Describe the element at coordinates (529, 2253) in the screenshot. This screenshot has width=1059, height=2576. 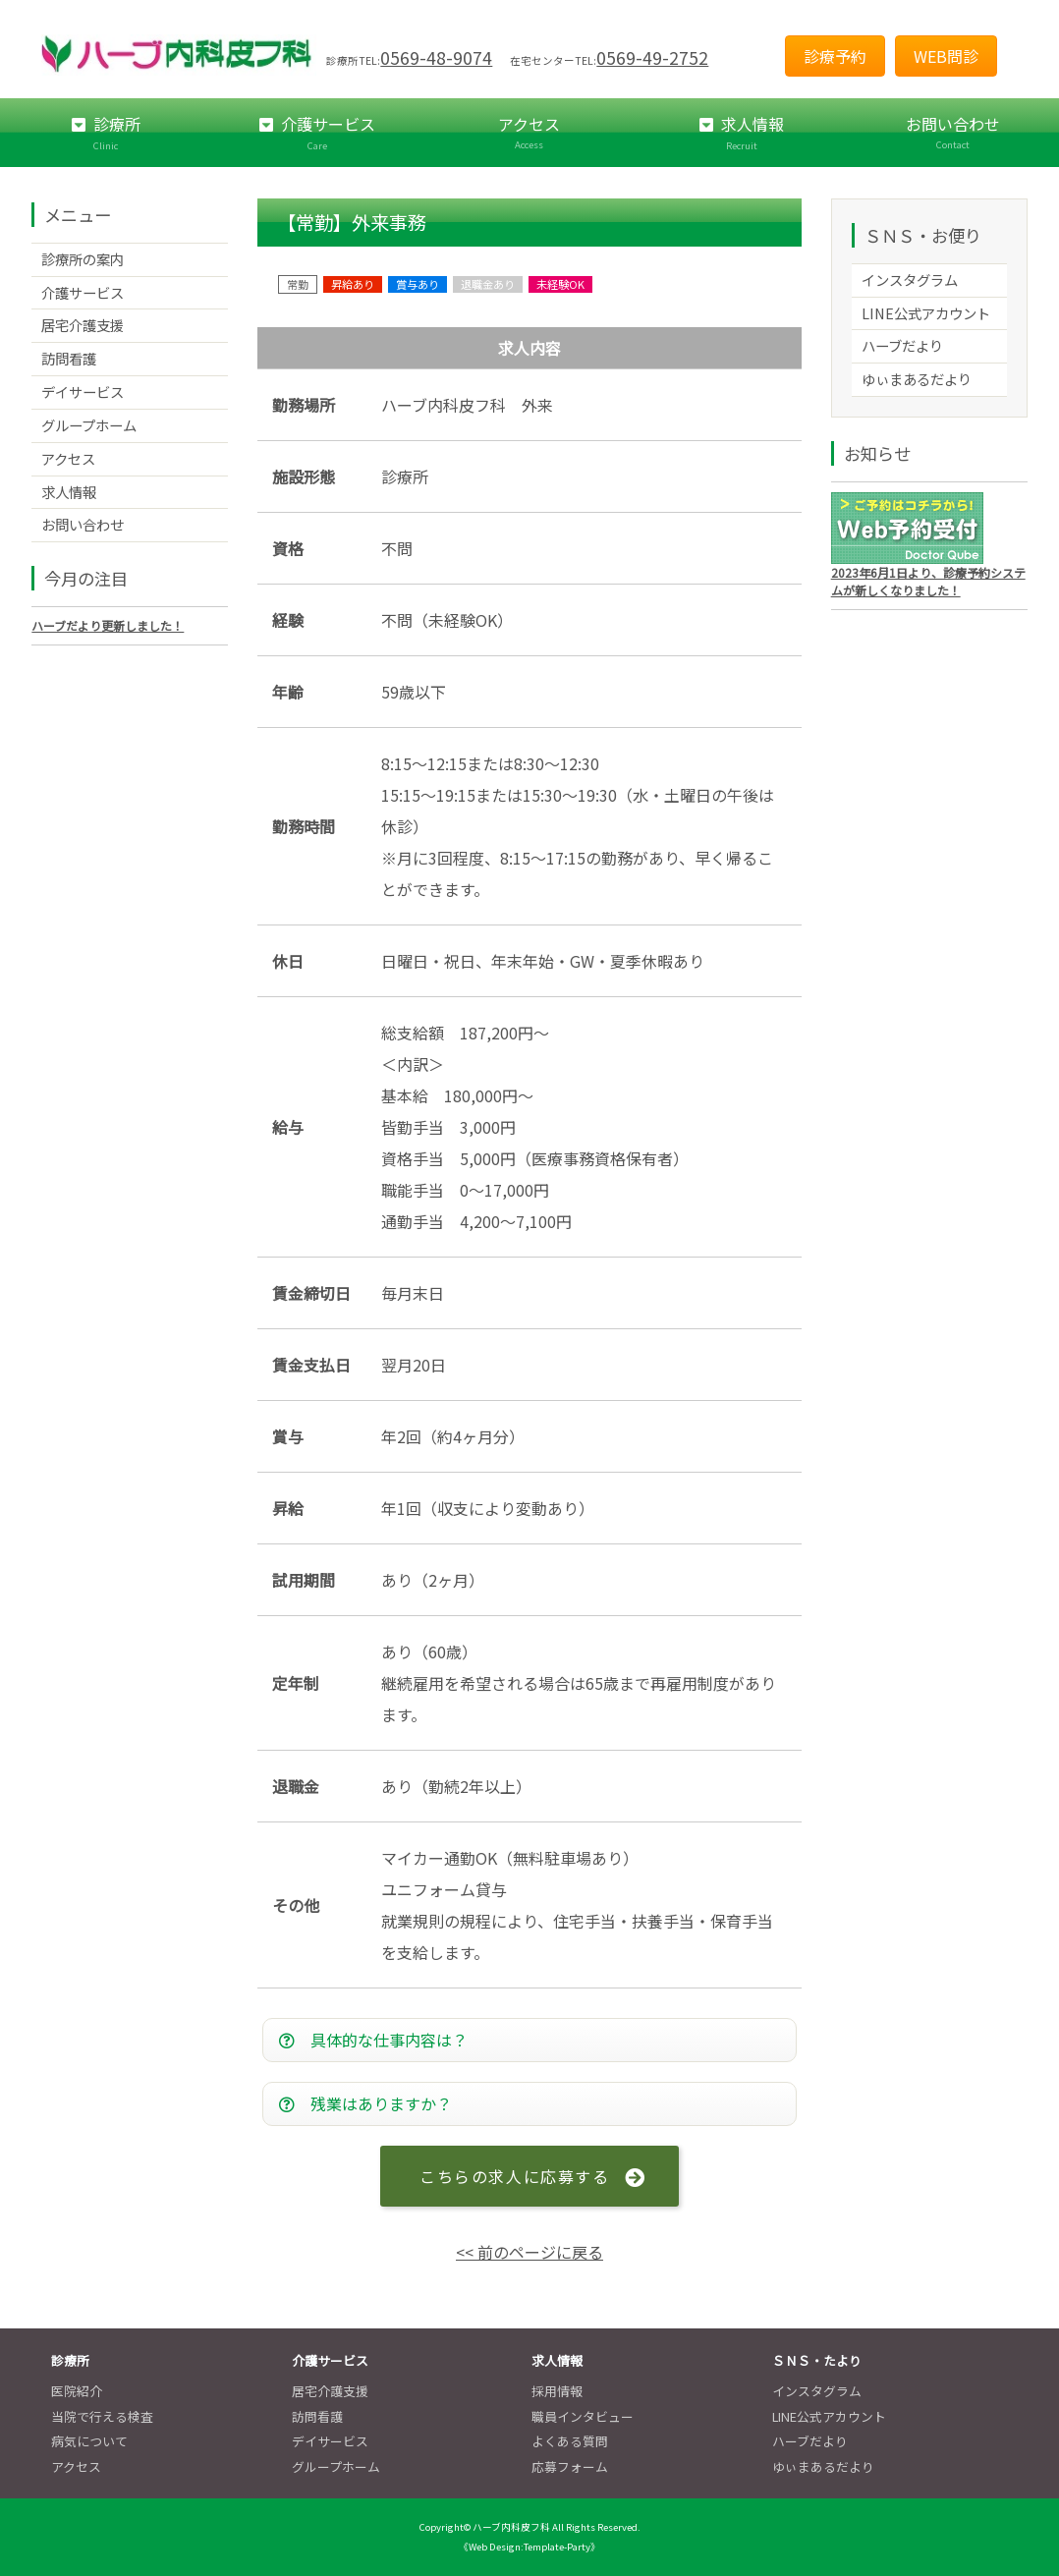
I see `<< 前のページに戻る` at that location.